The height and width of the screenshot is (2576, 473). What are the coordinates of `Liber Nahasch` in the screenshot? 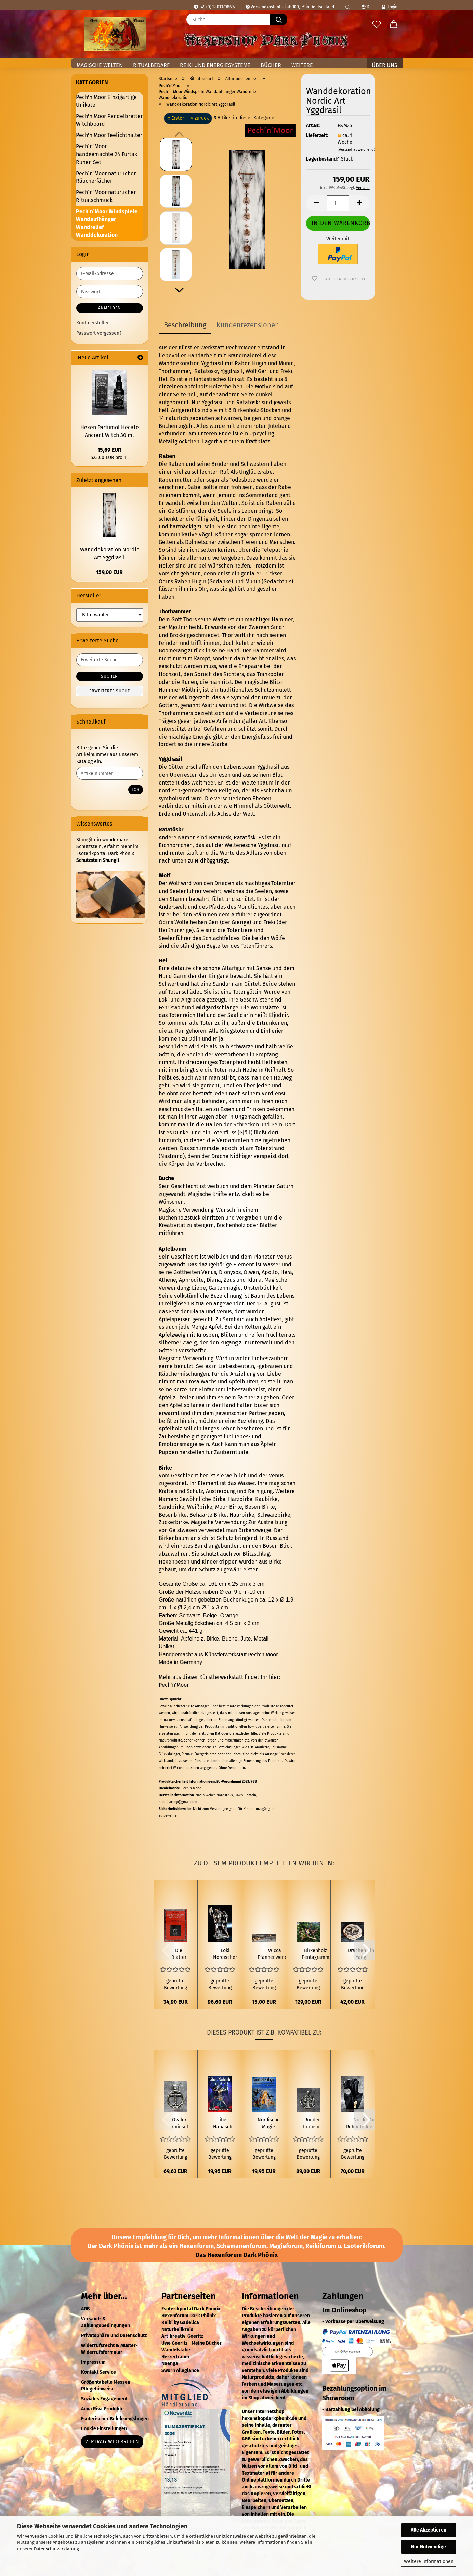 It's located at (222, 2123).